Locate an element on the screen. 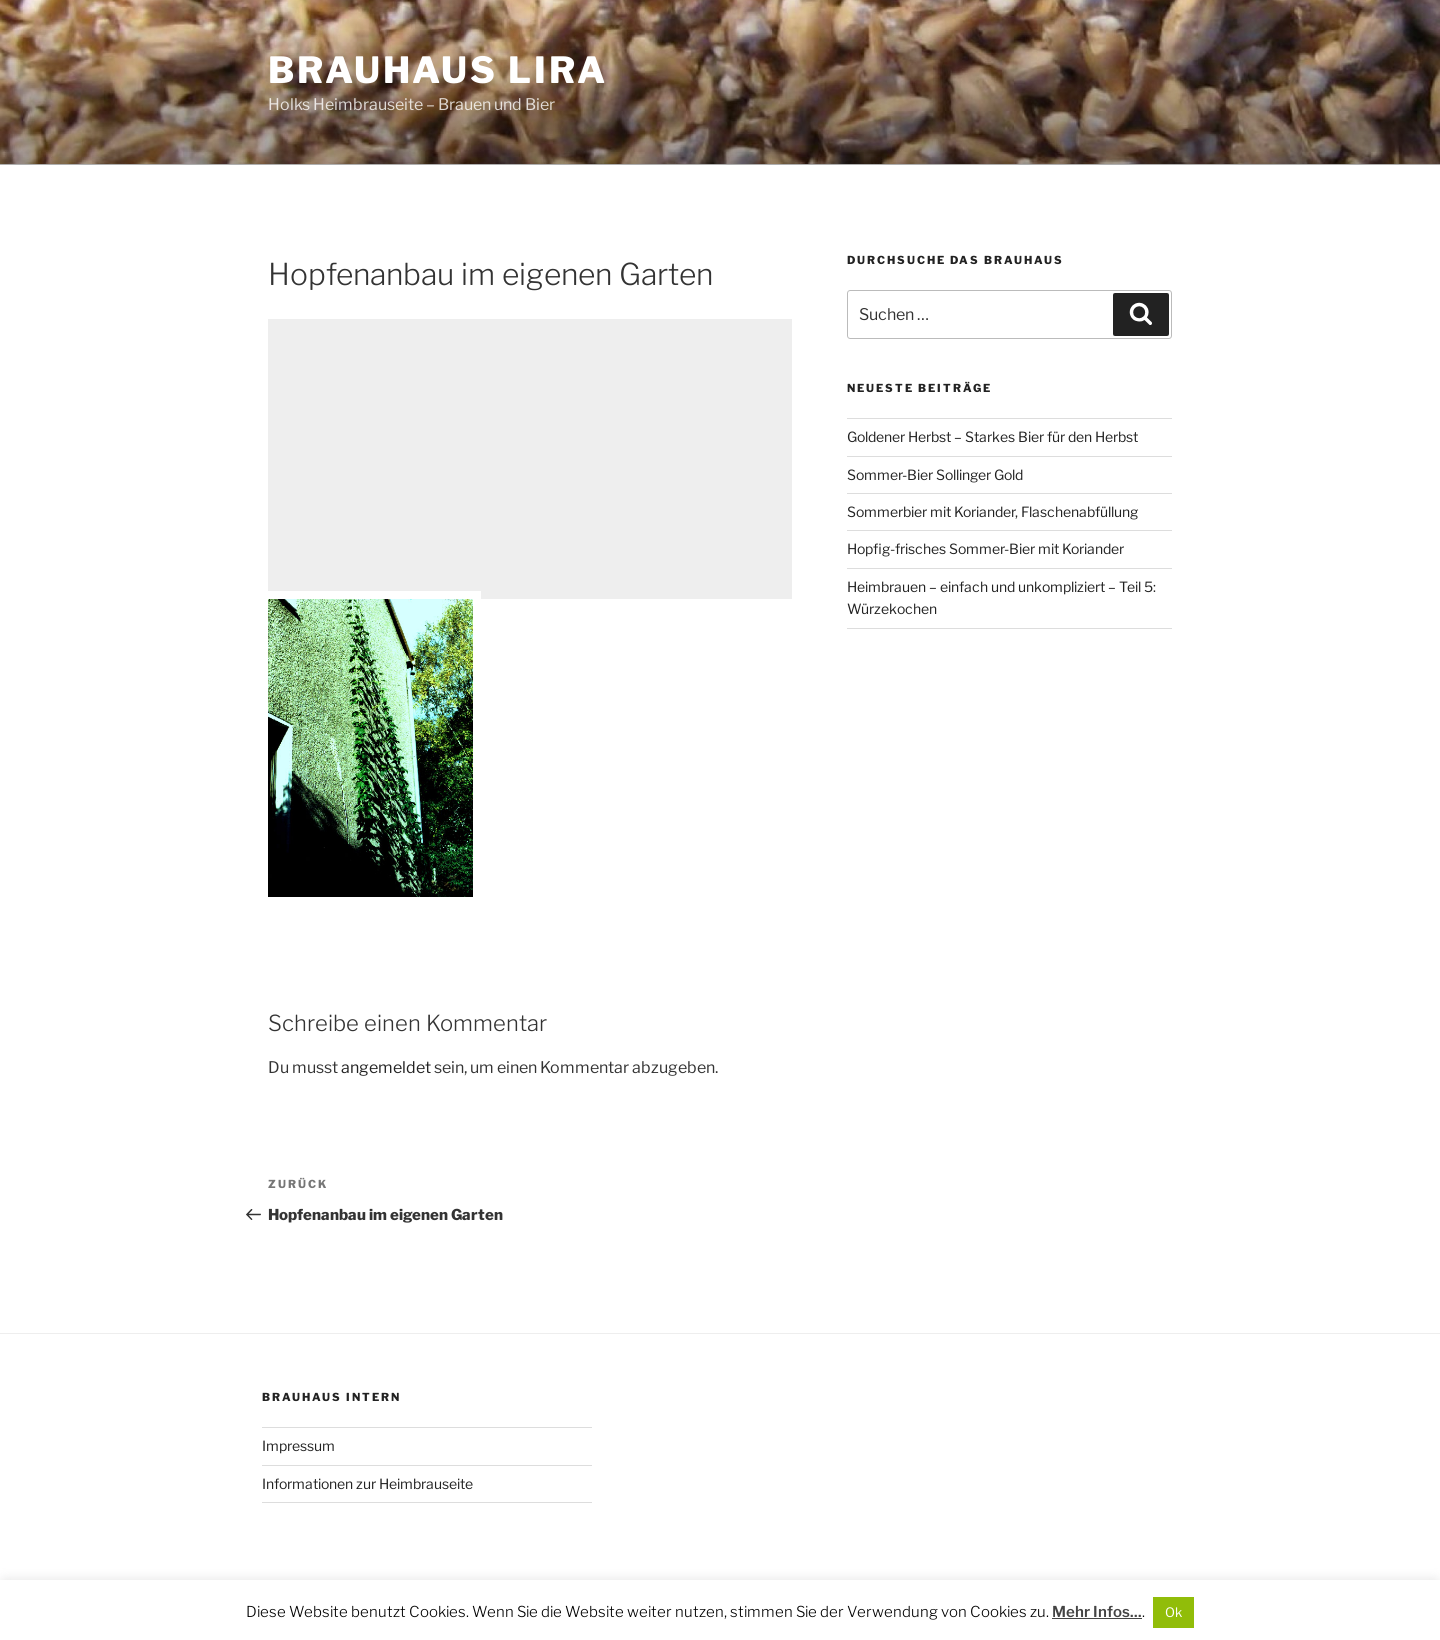 This screenshot has height=1640, width=1440. Hopfig-frisches Sommer-Bier mit Koriander is located at coordinates (985, 548).